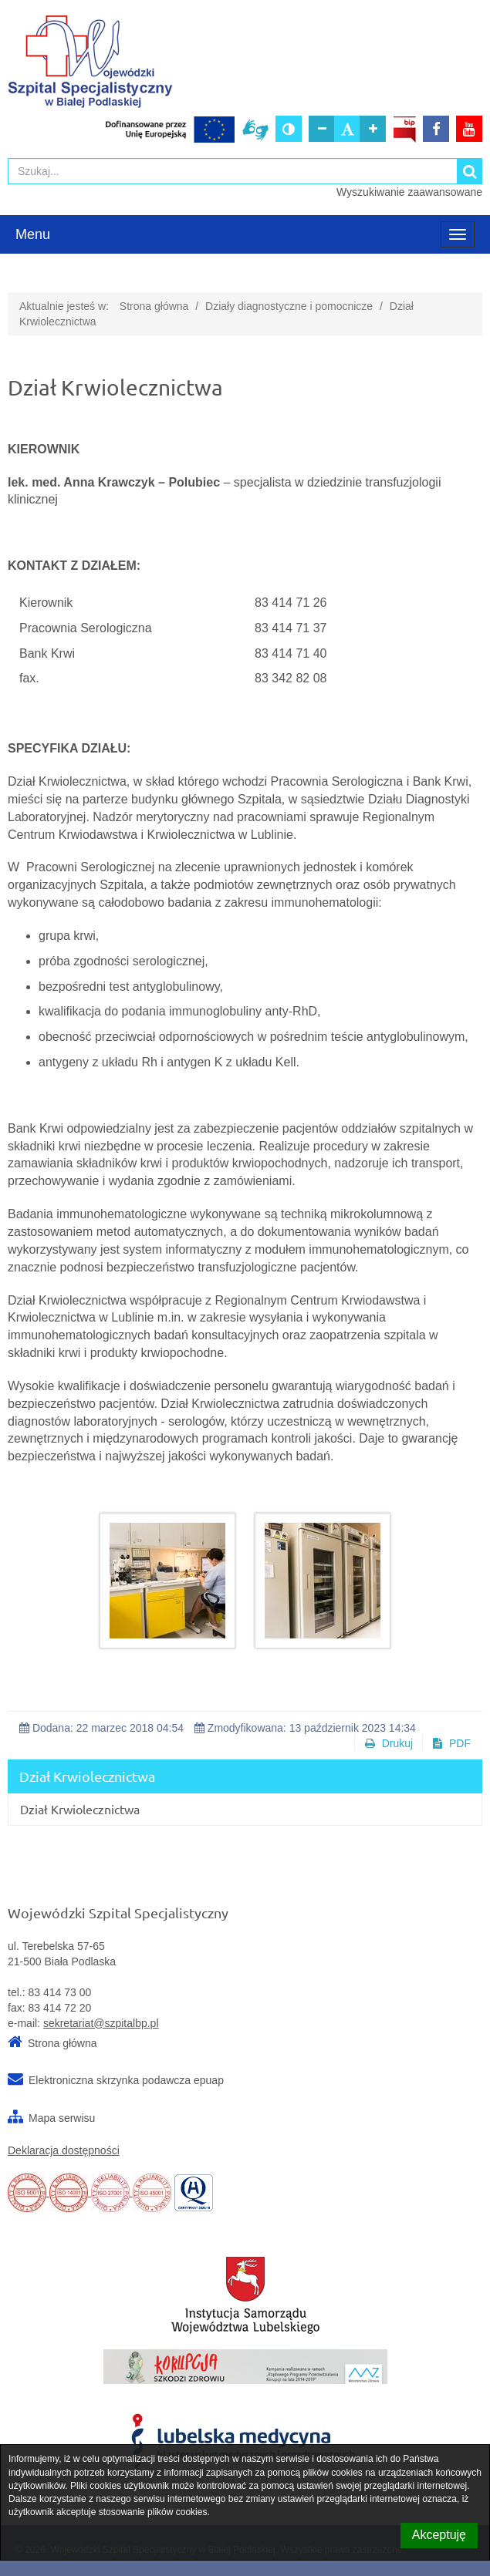 The height and width of the screenshot is (2576, 490). I want to click on Drukuj [button], so click(389, 1743).